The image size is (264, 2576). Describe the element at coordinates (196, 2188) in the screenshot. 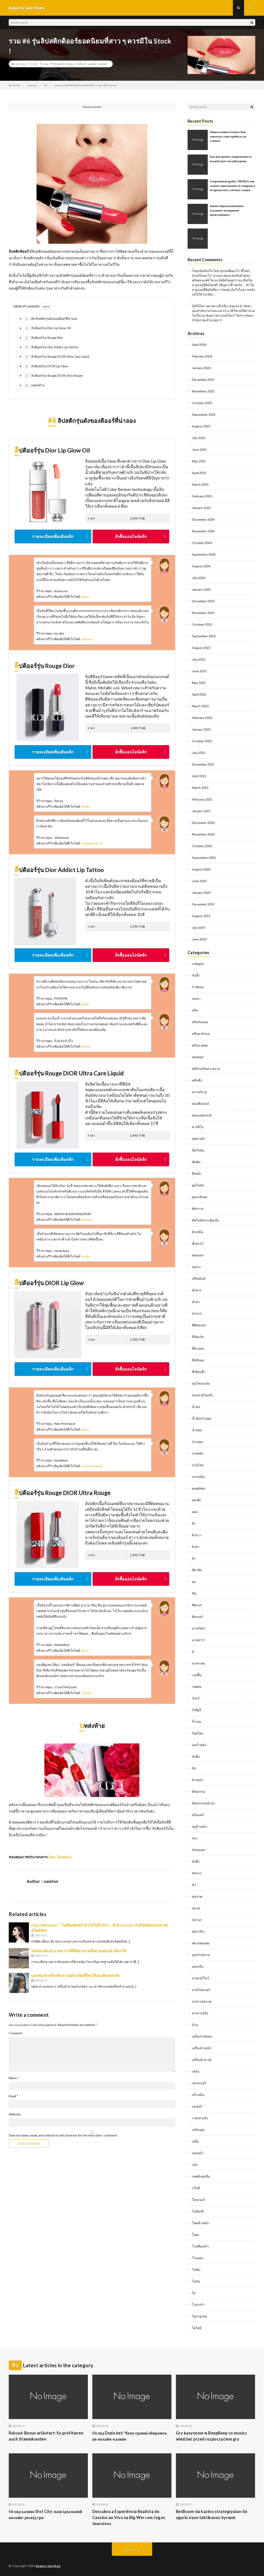

I see `แว็กซ์` at that location.